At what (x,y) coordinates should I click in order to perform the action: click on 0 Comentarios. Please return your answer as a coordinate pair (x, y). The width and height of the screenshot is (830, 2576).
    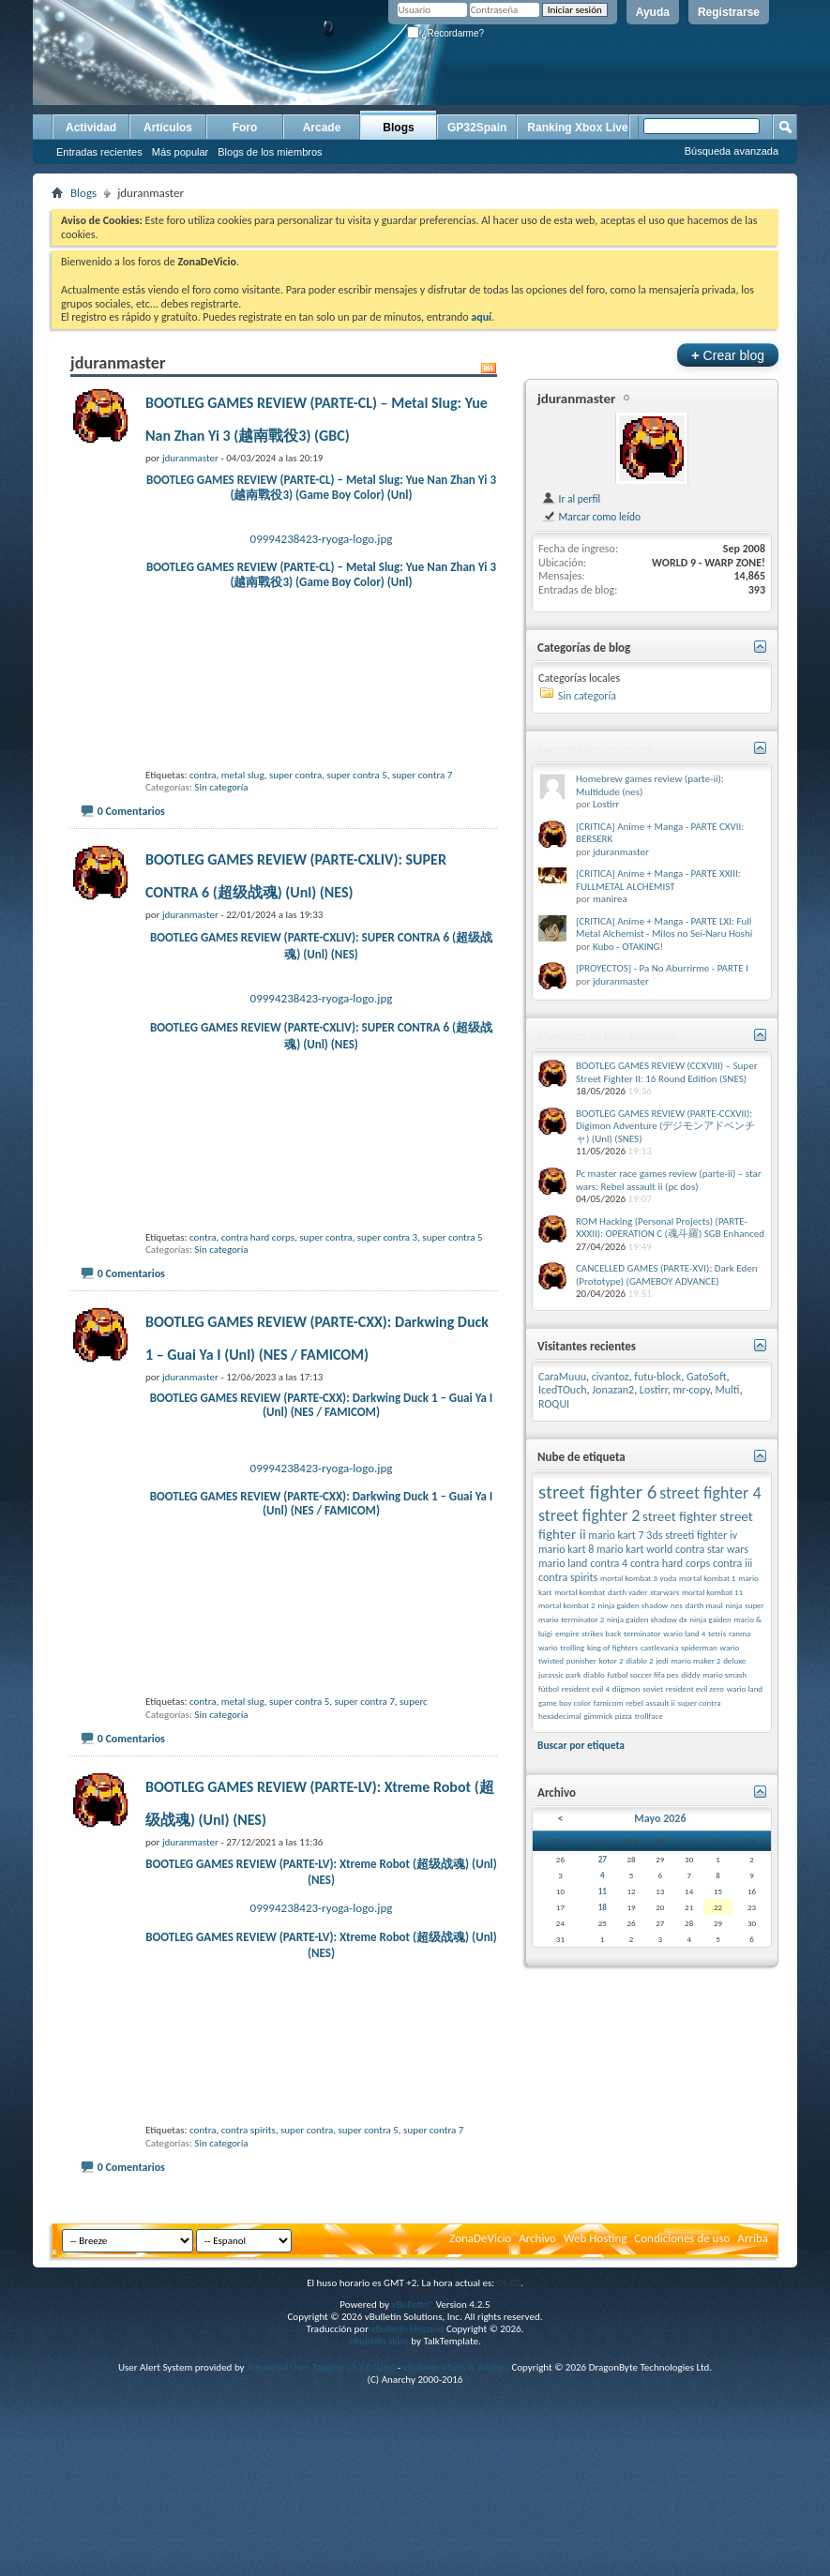
    Looking at the image, I should click on (131, 811).